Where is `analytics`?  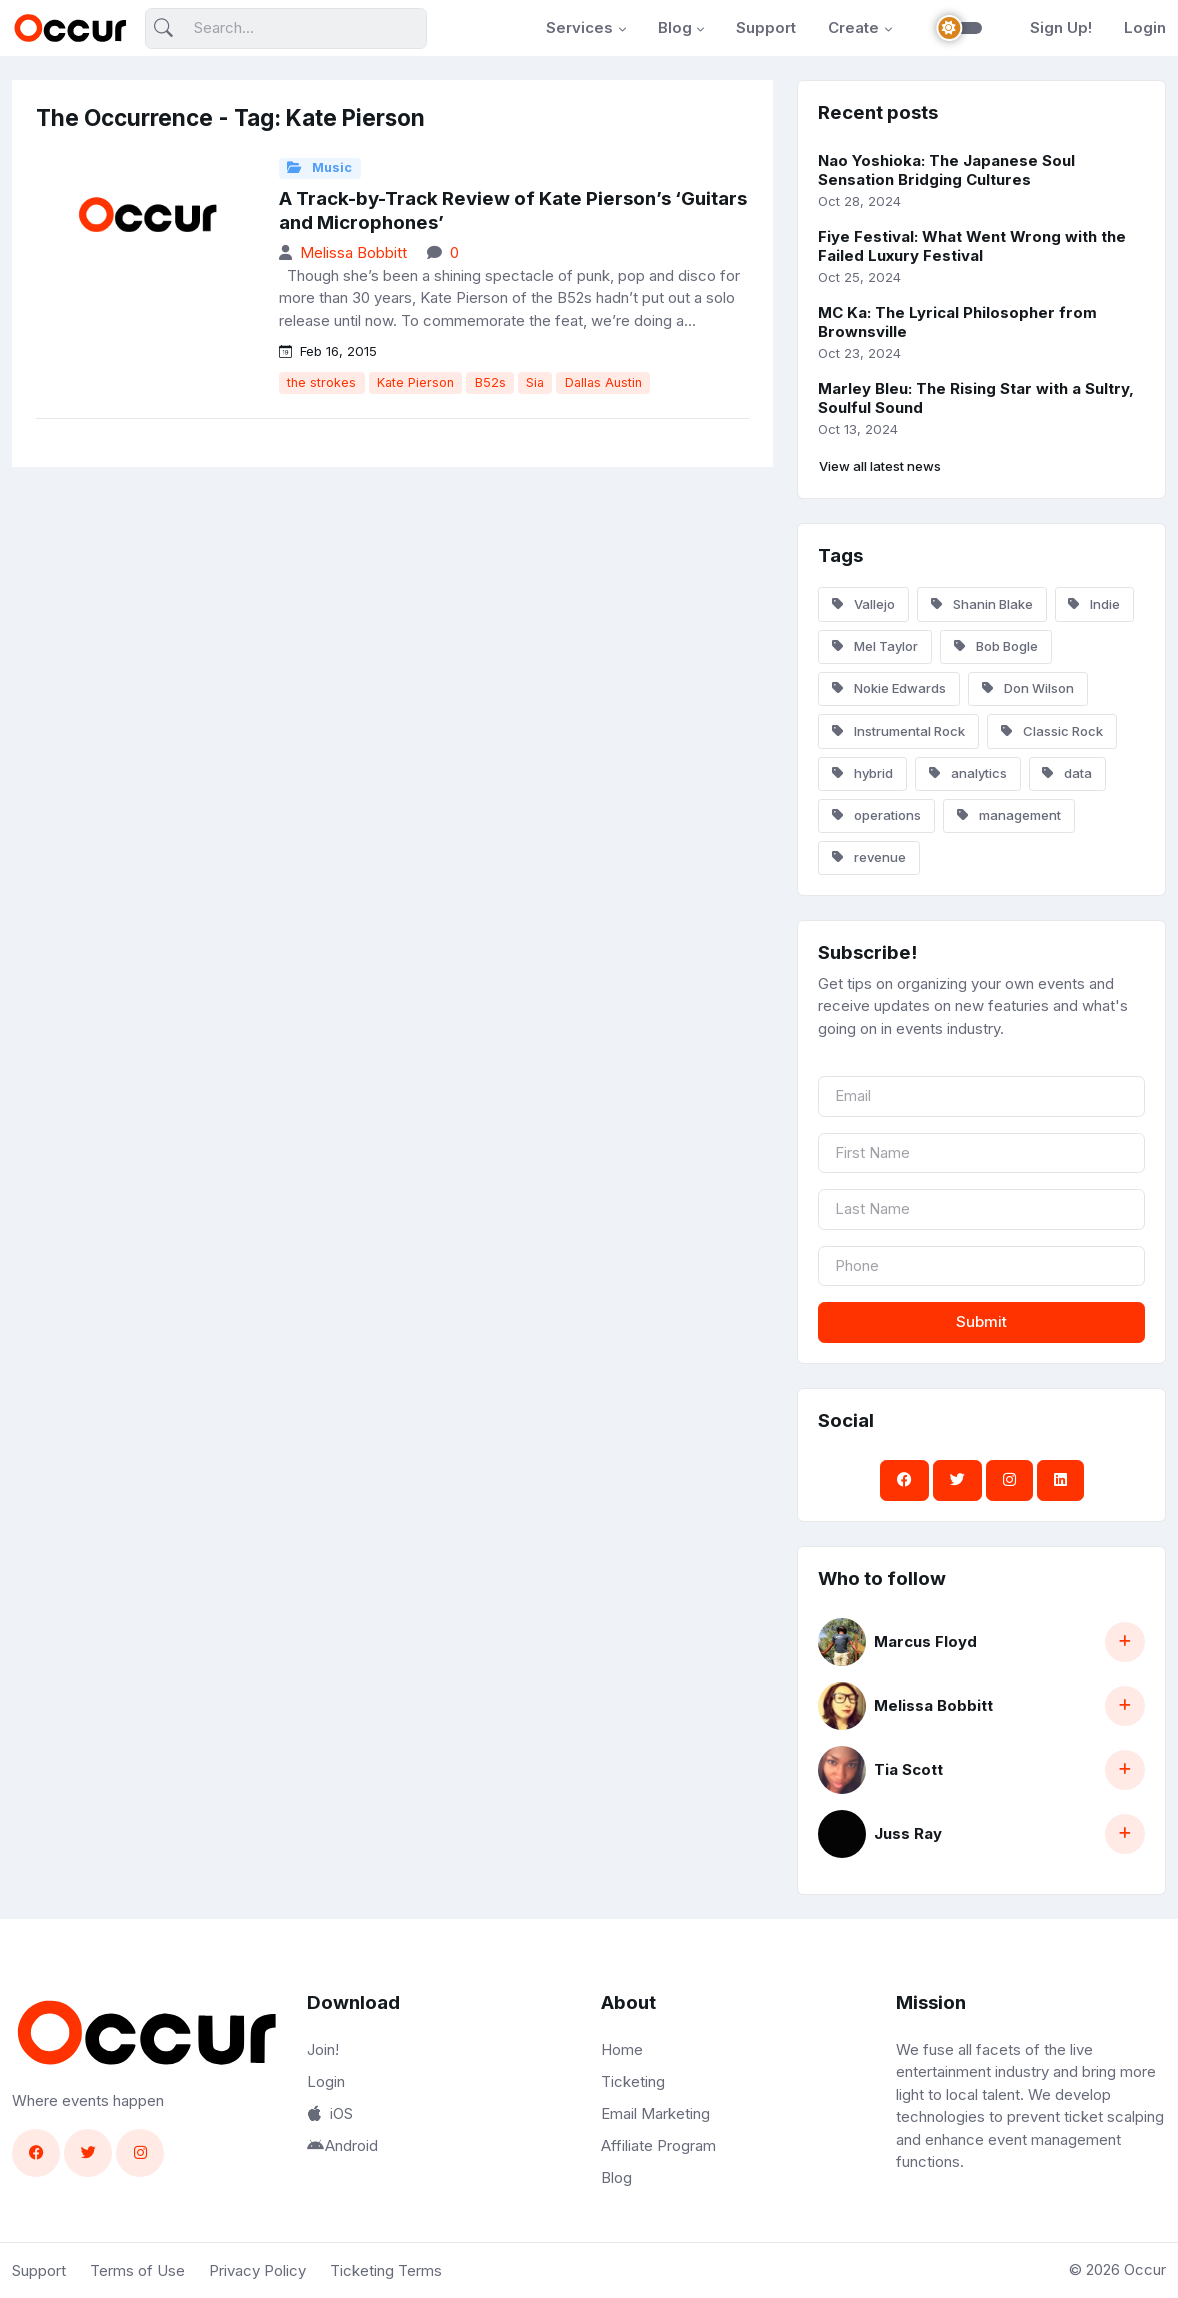 analytics is located at coordinates (968, 773).